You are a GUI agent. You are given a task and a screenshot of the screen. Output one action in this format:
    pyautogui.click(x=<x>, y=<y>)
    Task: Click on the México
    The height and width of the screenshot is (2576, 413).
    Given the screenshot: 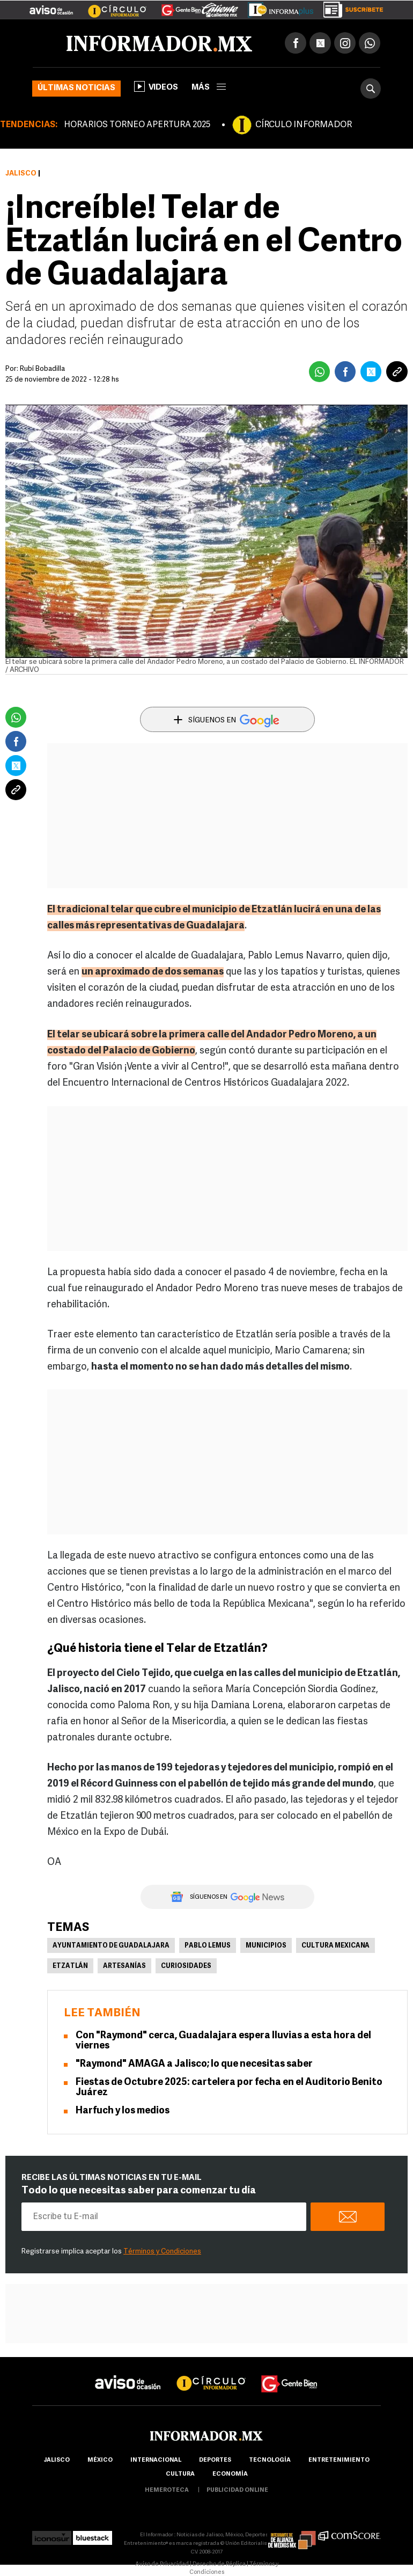 What is the action you would take?
    pyautogui.click(x=100, y=2460)
    